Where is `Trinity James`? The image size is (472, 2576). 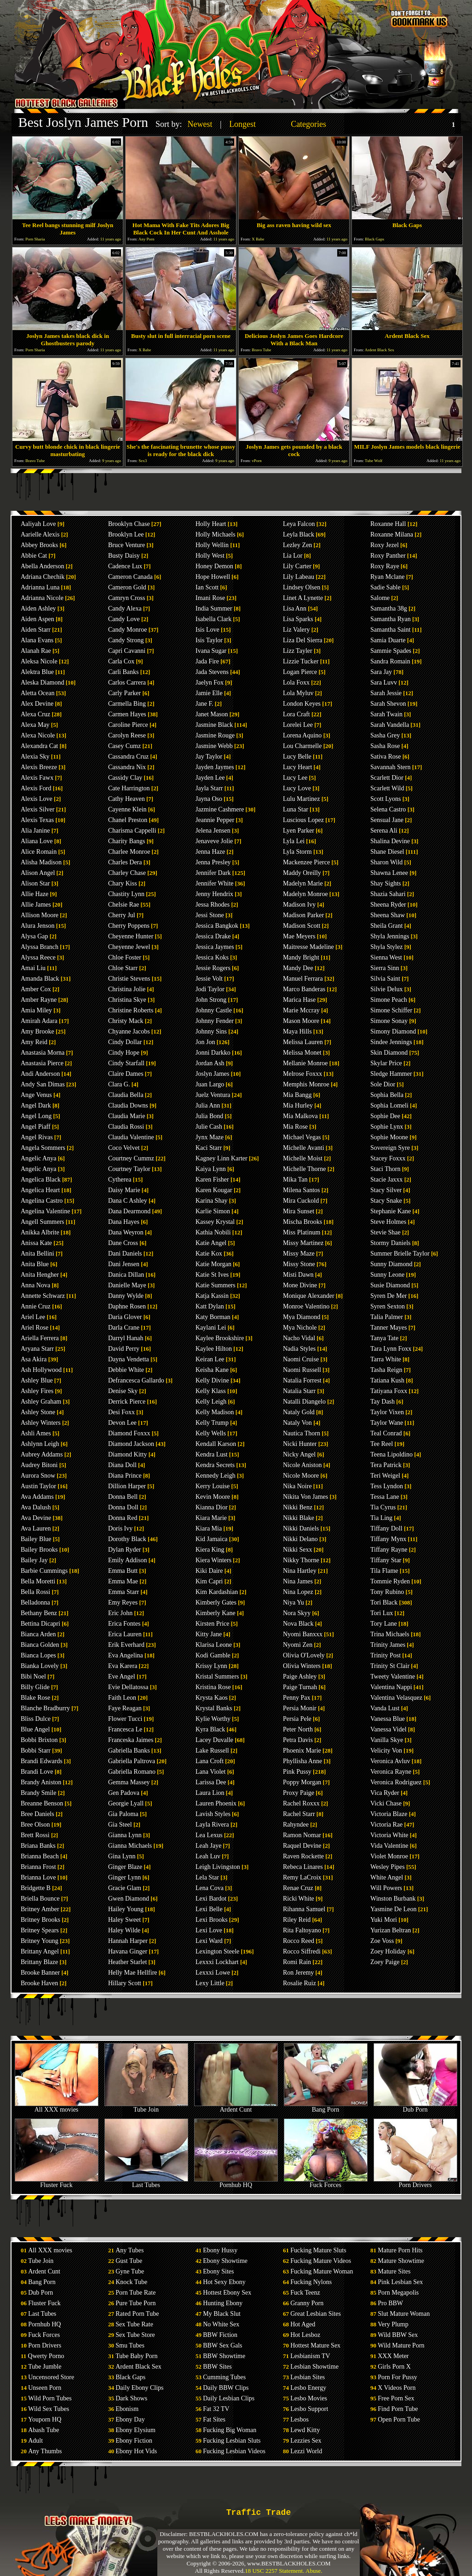
Trinity James is located at coordinates (387, 1644).